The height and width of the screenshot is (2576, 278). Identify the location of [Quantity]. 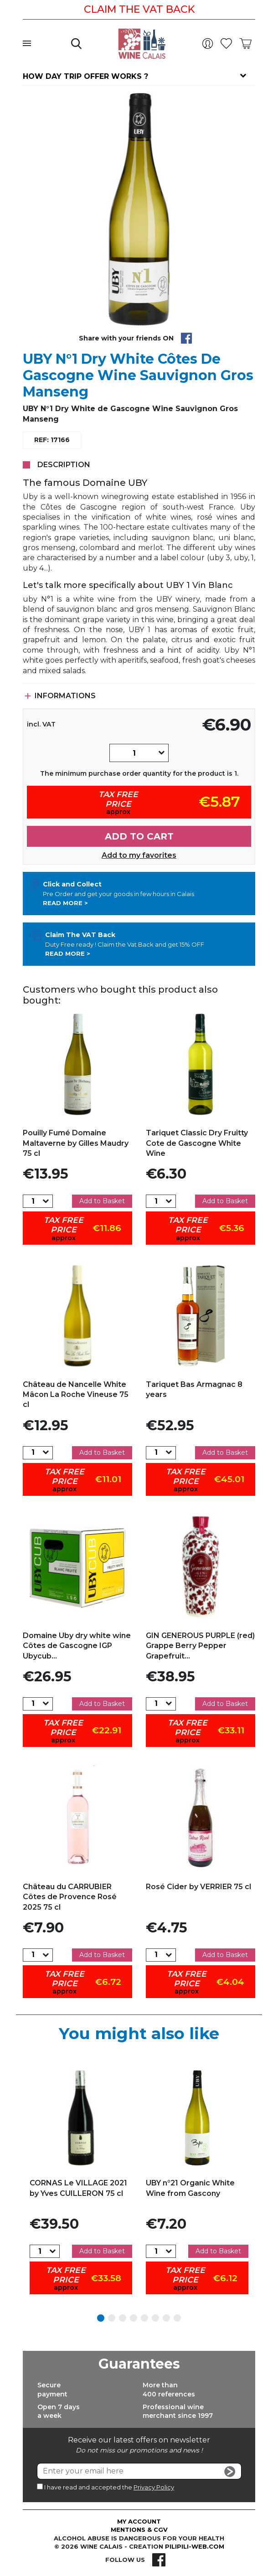
(134, 753).